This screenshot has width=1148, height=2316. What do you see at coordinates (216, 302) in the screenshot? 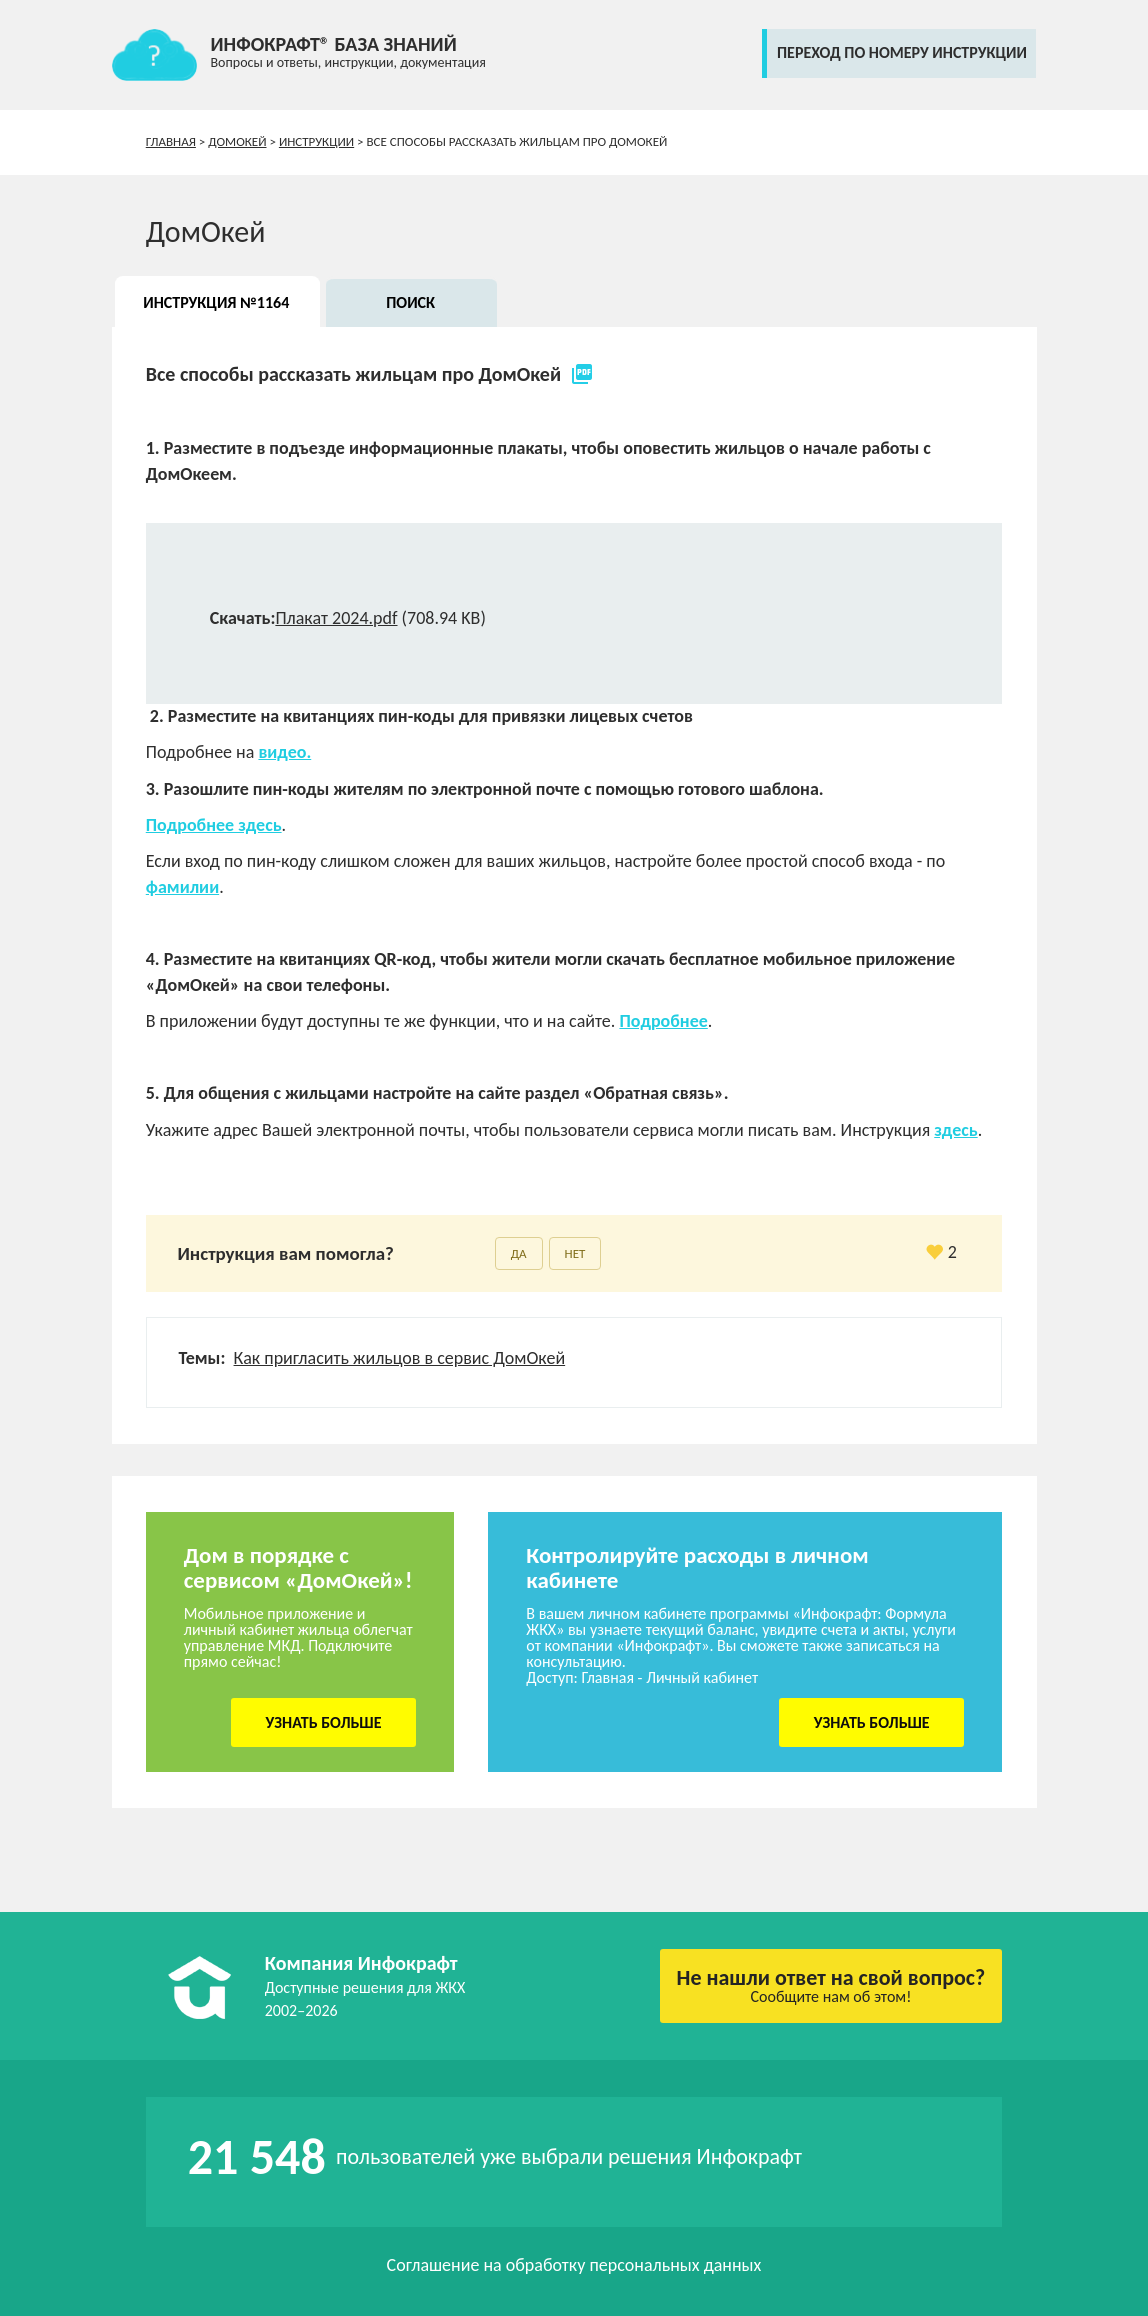
I see `Инструкция №1164` at bounding box center [216, 302].